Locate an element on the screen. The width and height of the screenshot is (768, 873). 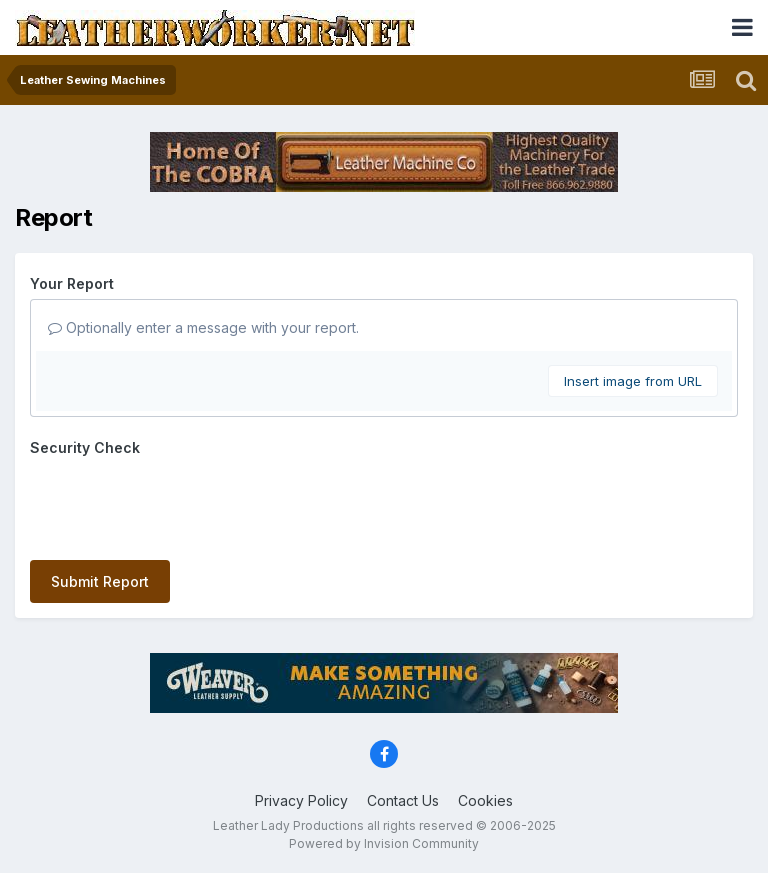
Privacy Policy is located at coordinates (301, 800).